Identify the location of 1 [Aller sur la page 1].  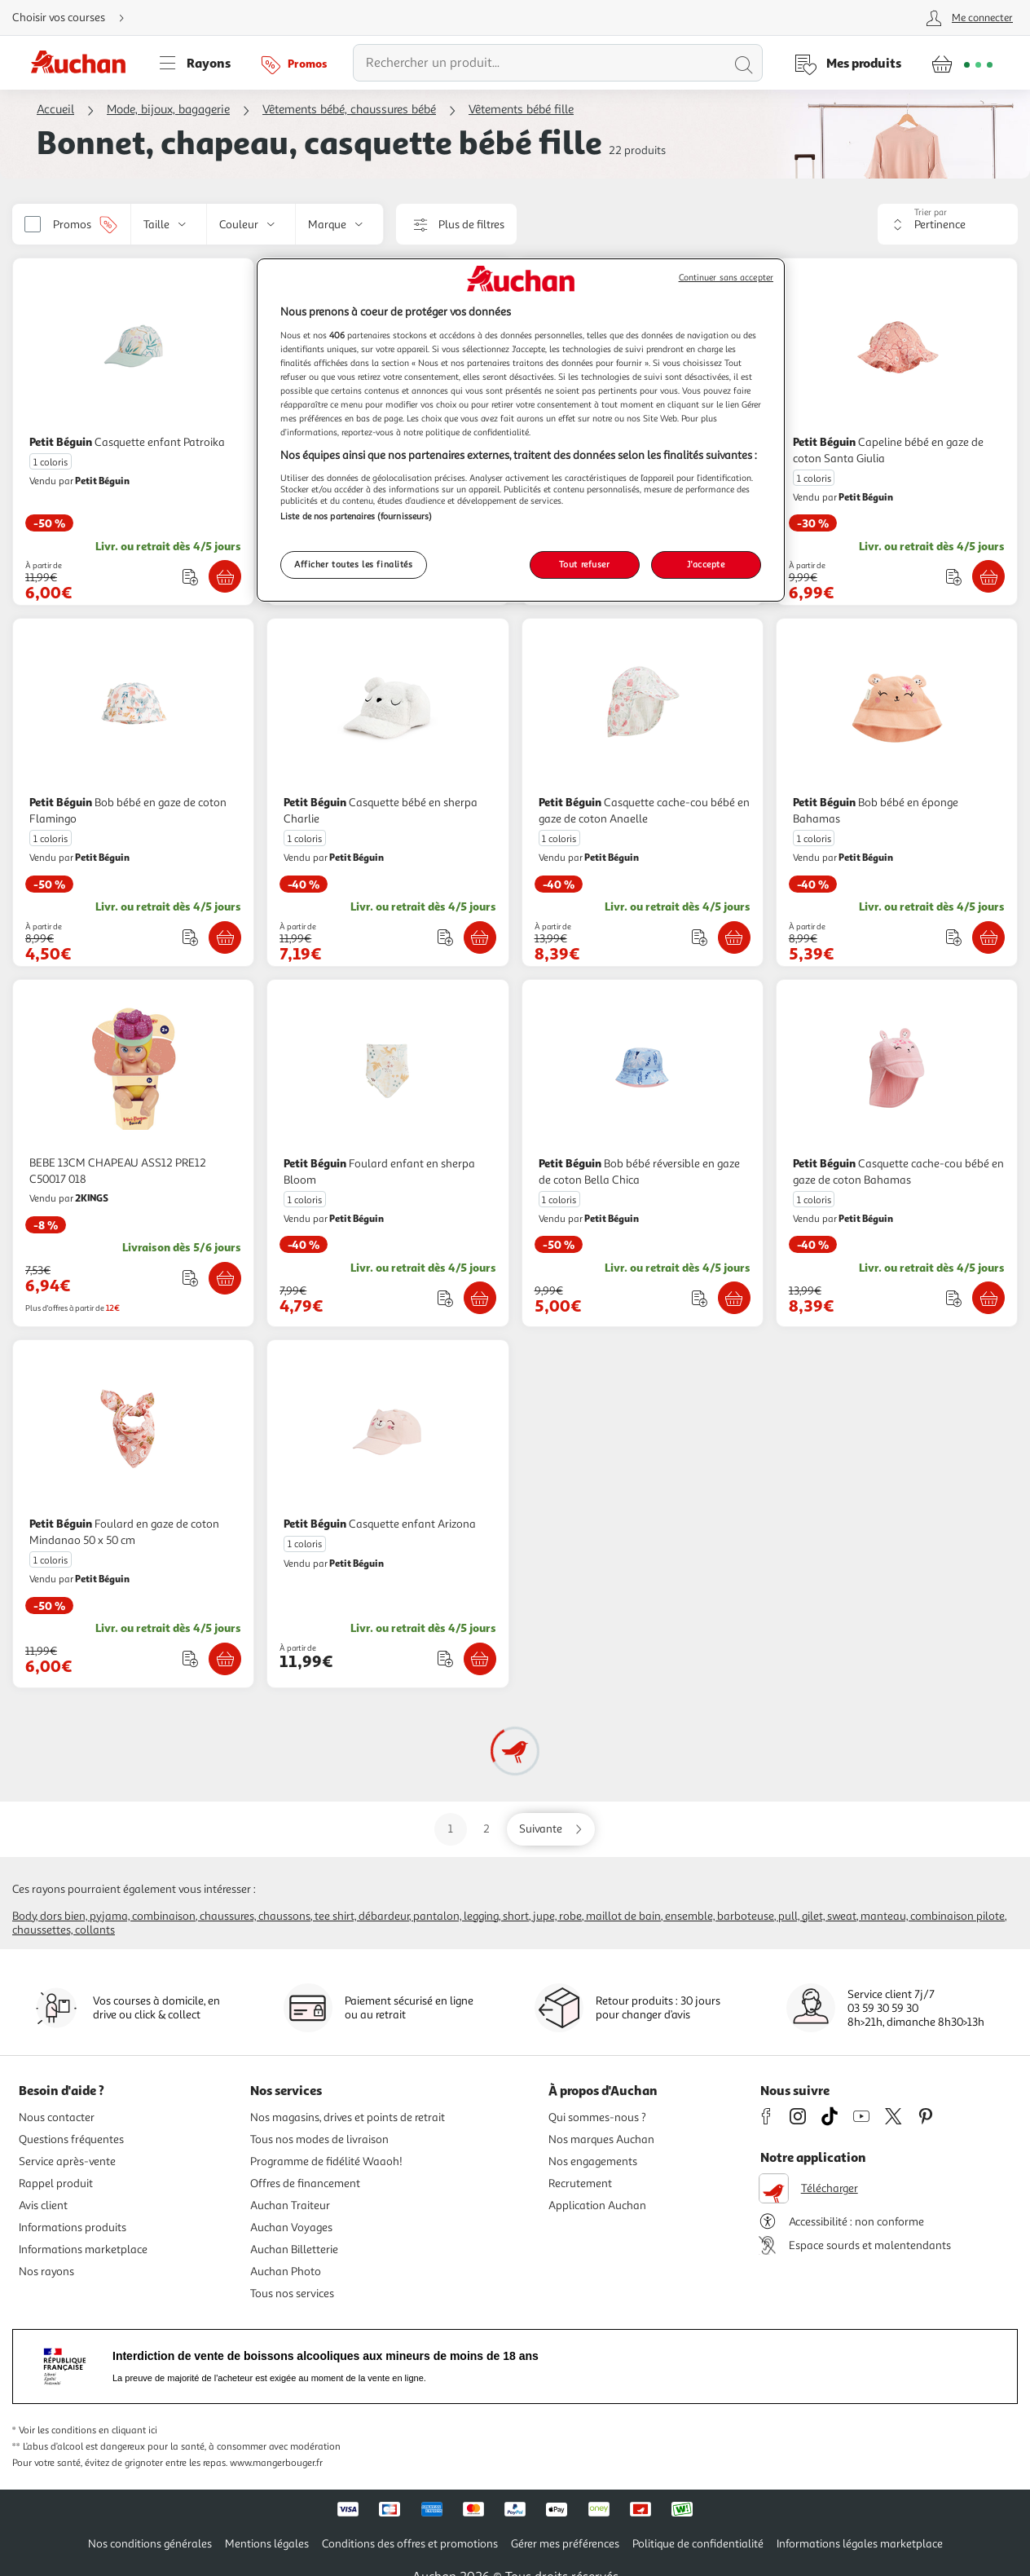
(450, 1829).